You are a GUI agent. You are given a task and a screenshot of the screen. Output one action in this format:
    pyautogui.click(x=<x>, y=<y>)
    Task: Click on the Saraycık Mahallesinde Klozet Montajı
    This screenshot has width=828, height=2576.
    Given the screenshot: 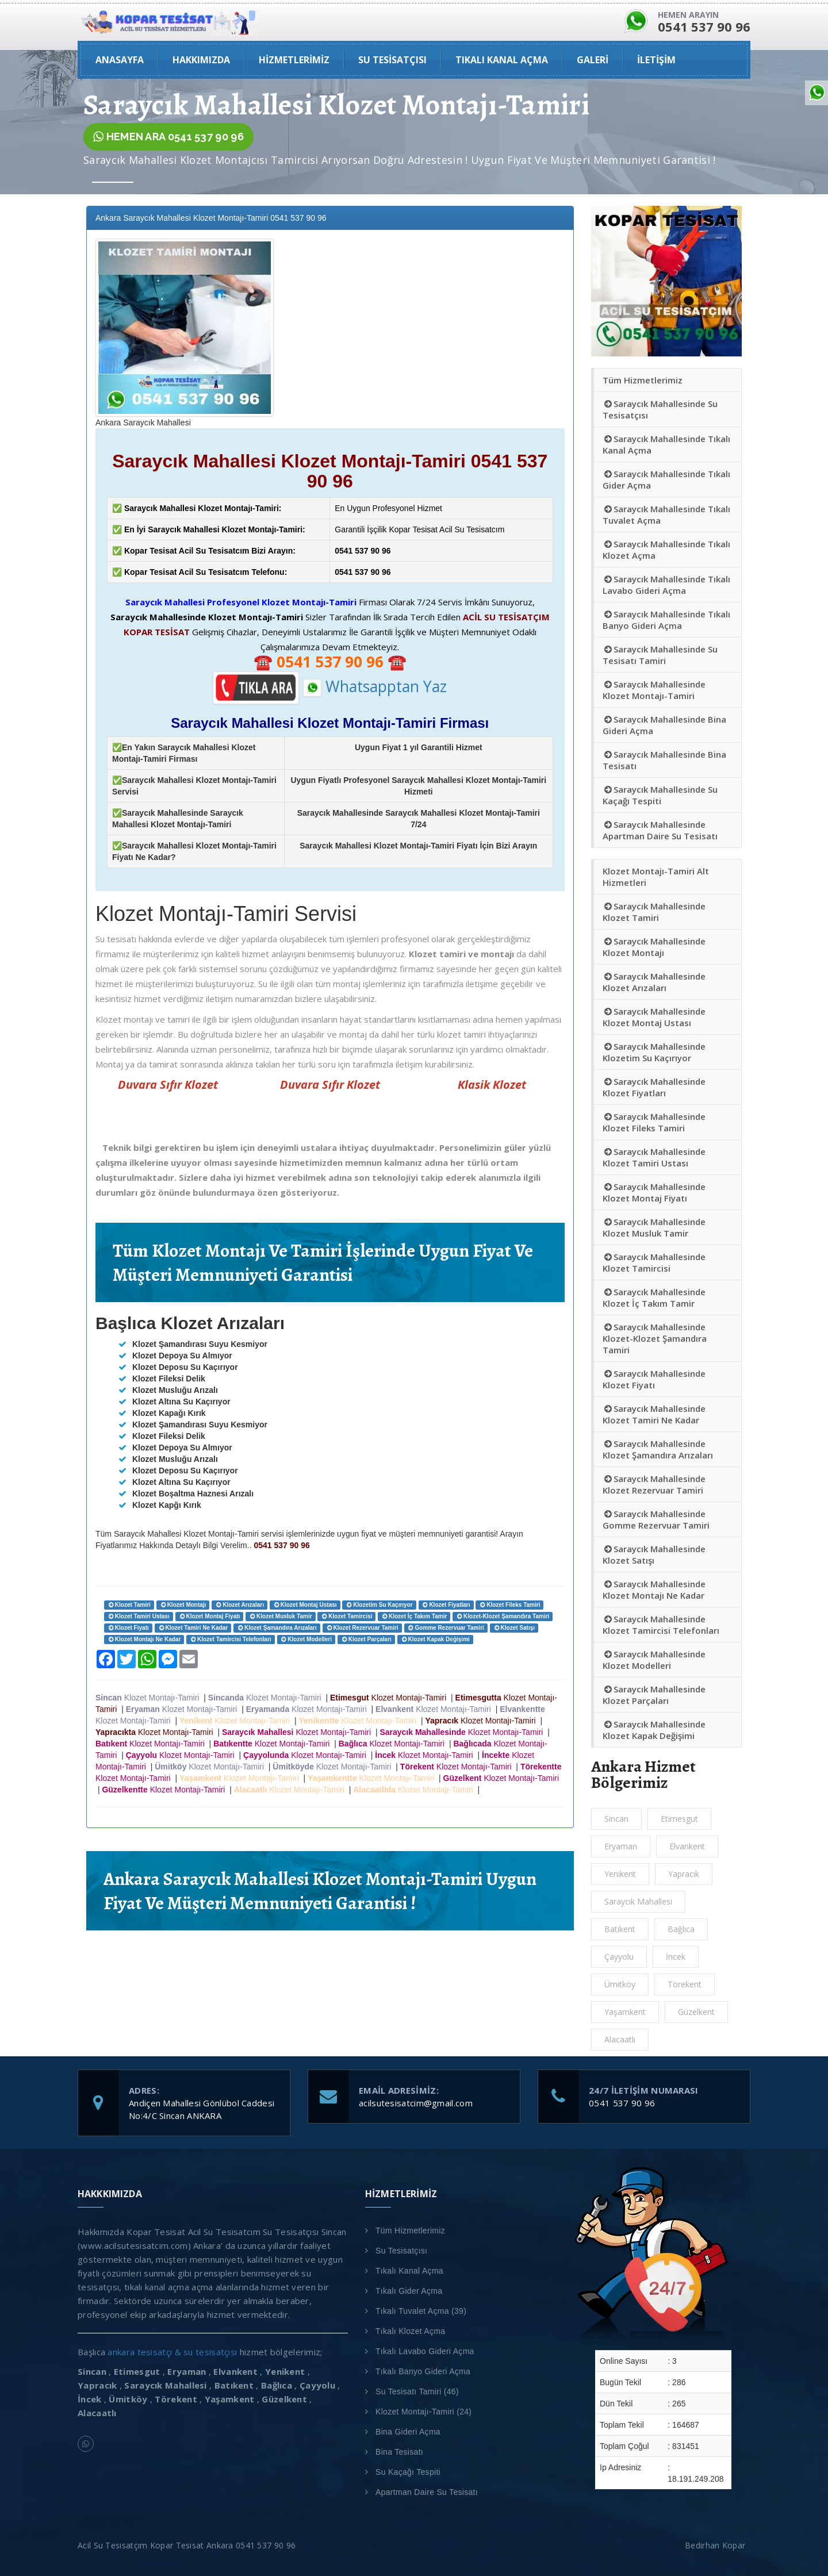 What is the action you would take?
    pyautogui.click(x=654, y=946)
    